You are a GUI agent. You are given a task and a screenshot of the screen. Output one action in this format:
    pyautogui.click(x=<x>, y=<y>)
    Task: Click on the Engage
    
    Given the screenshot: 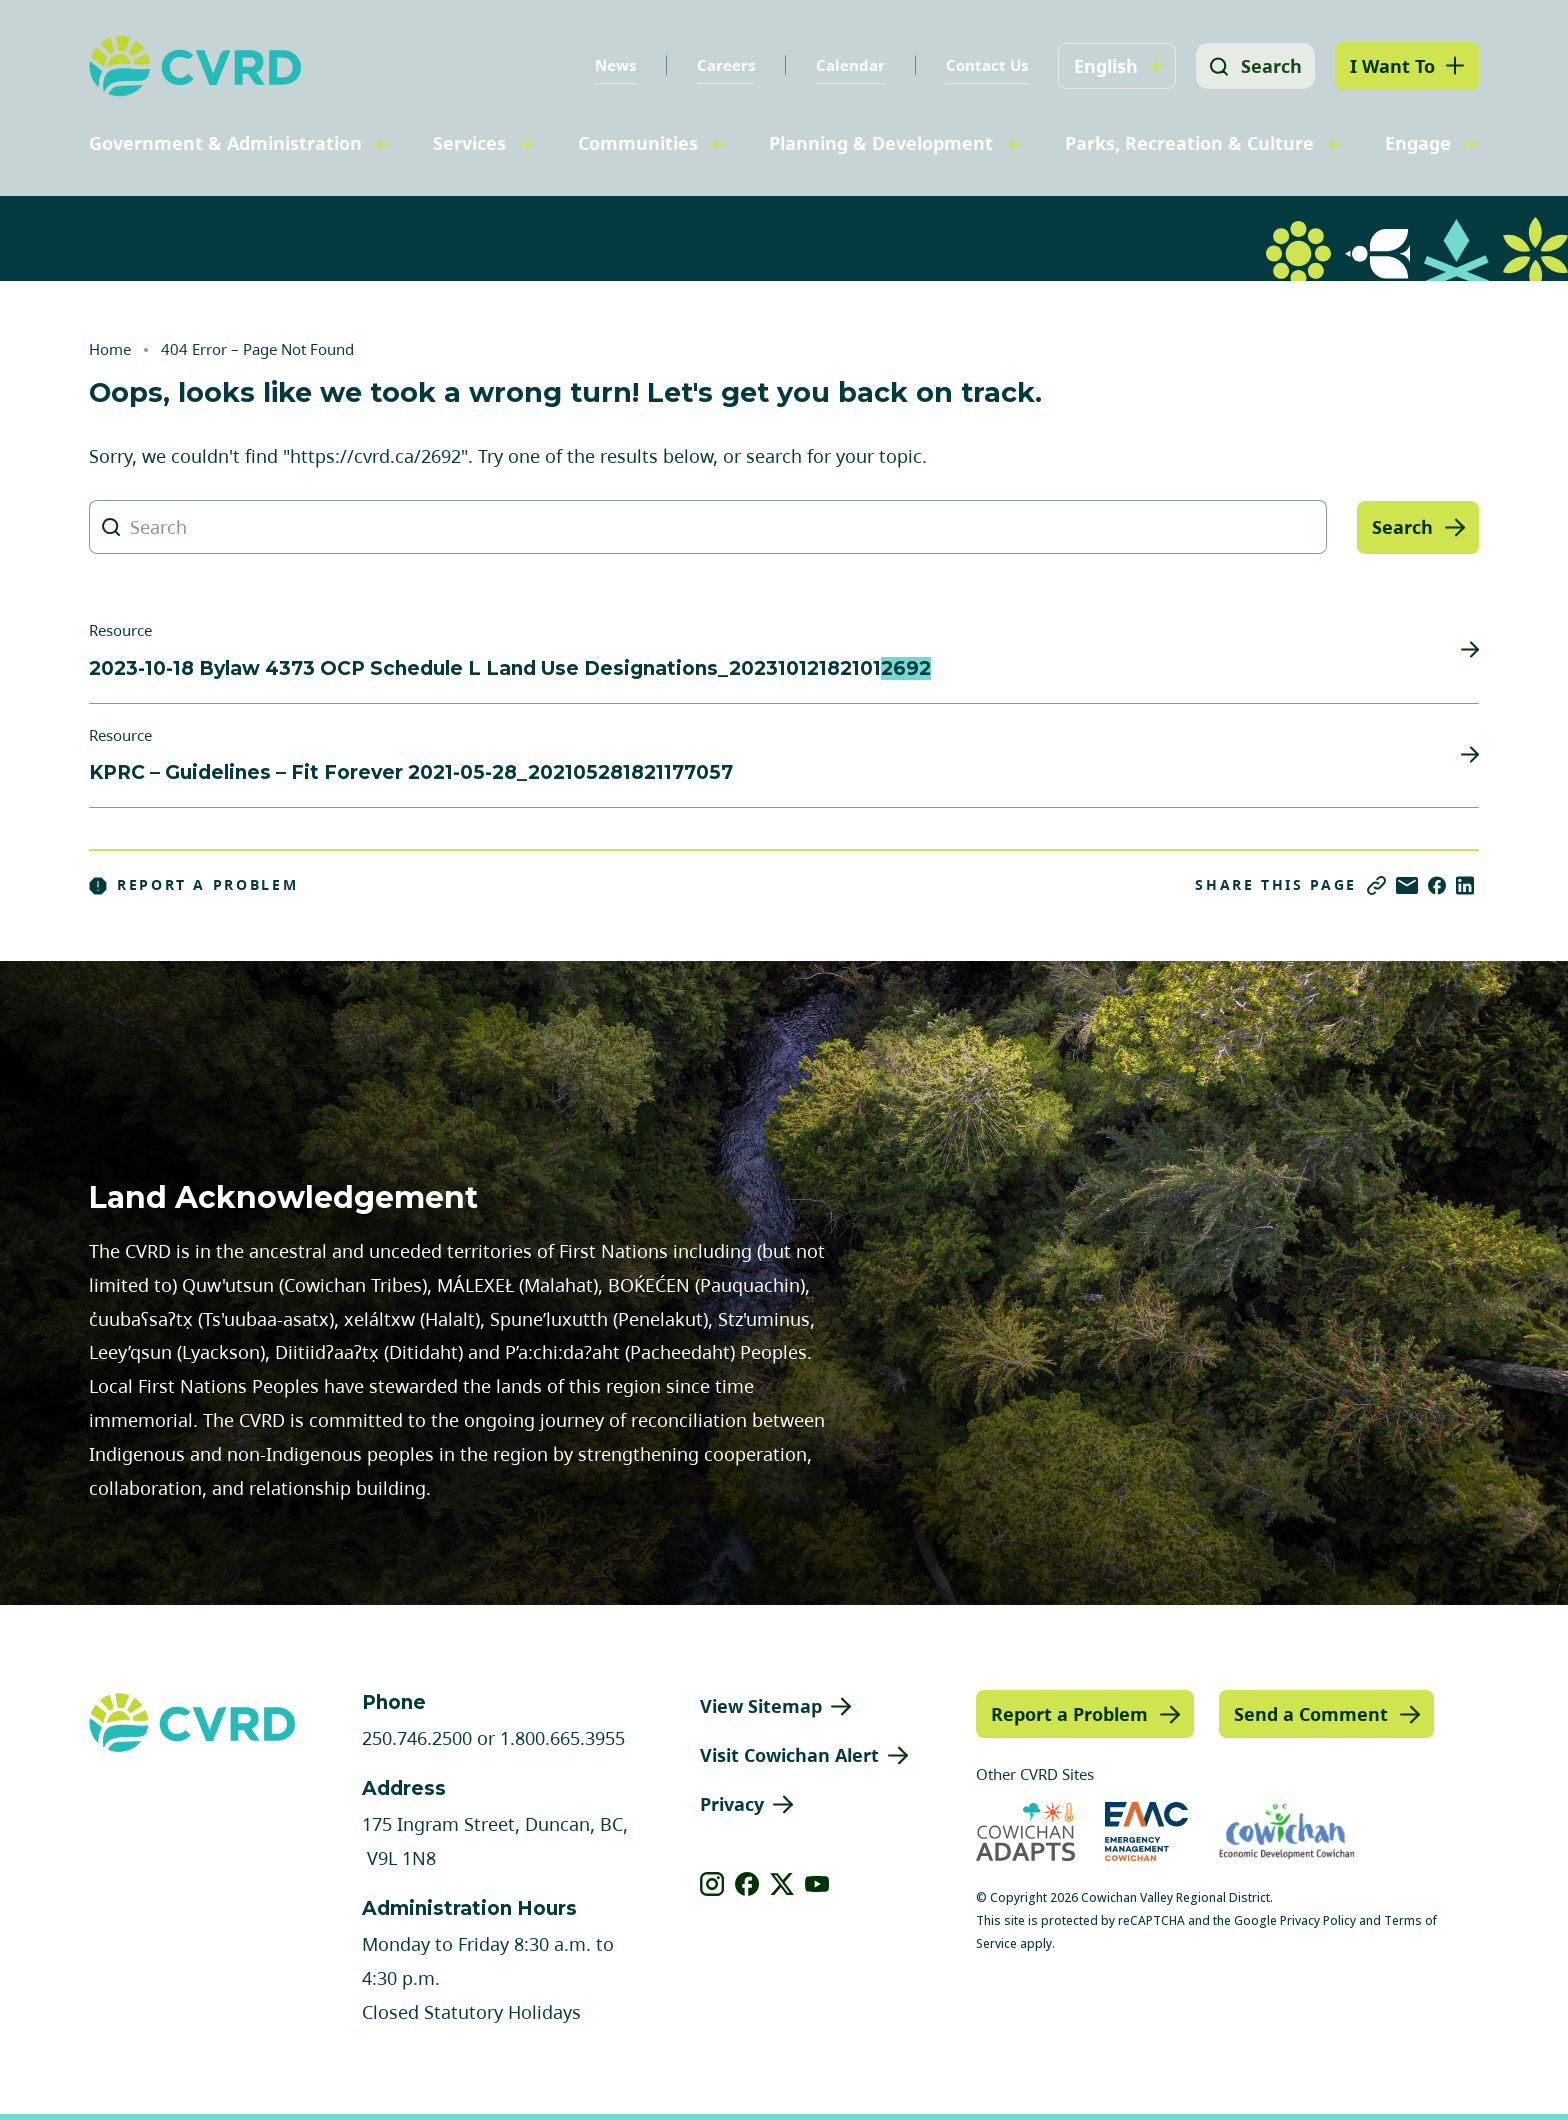 What is the action you would take?
    pyautogui.click(x=1418, y=143)
    